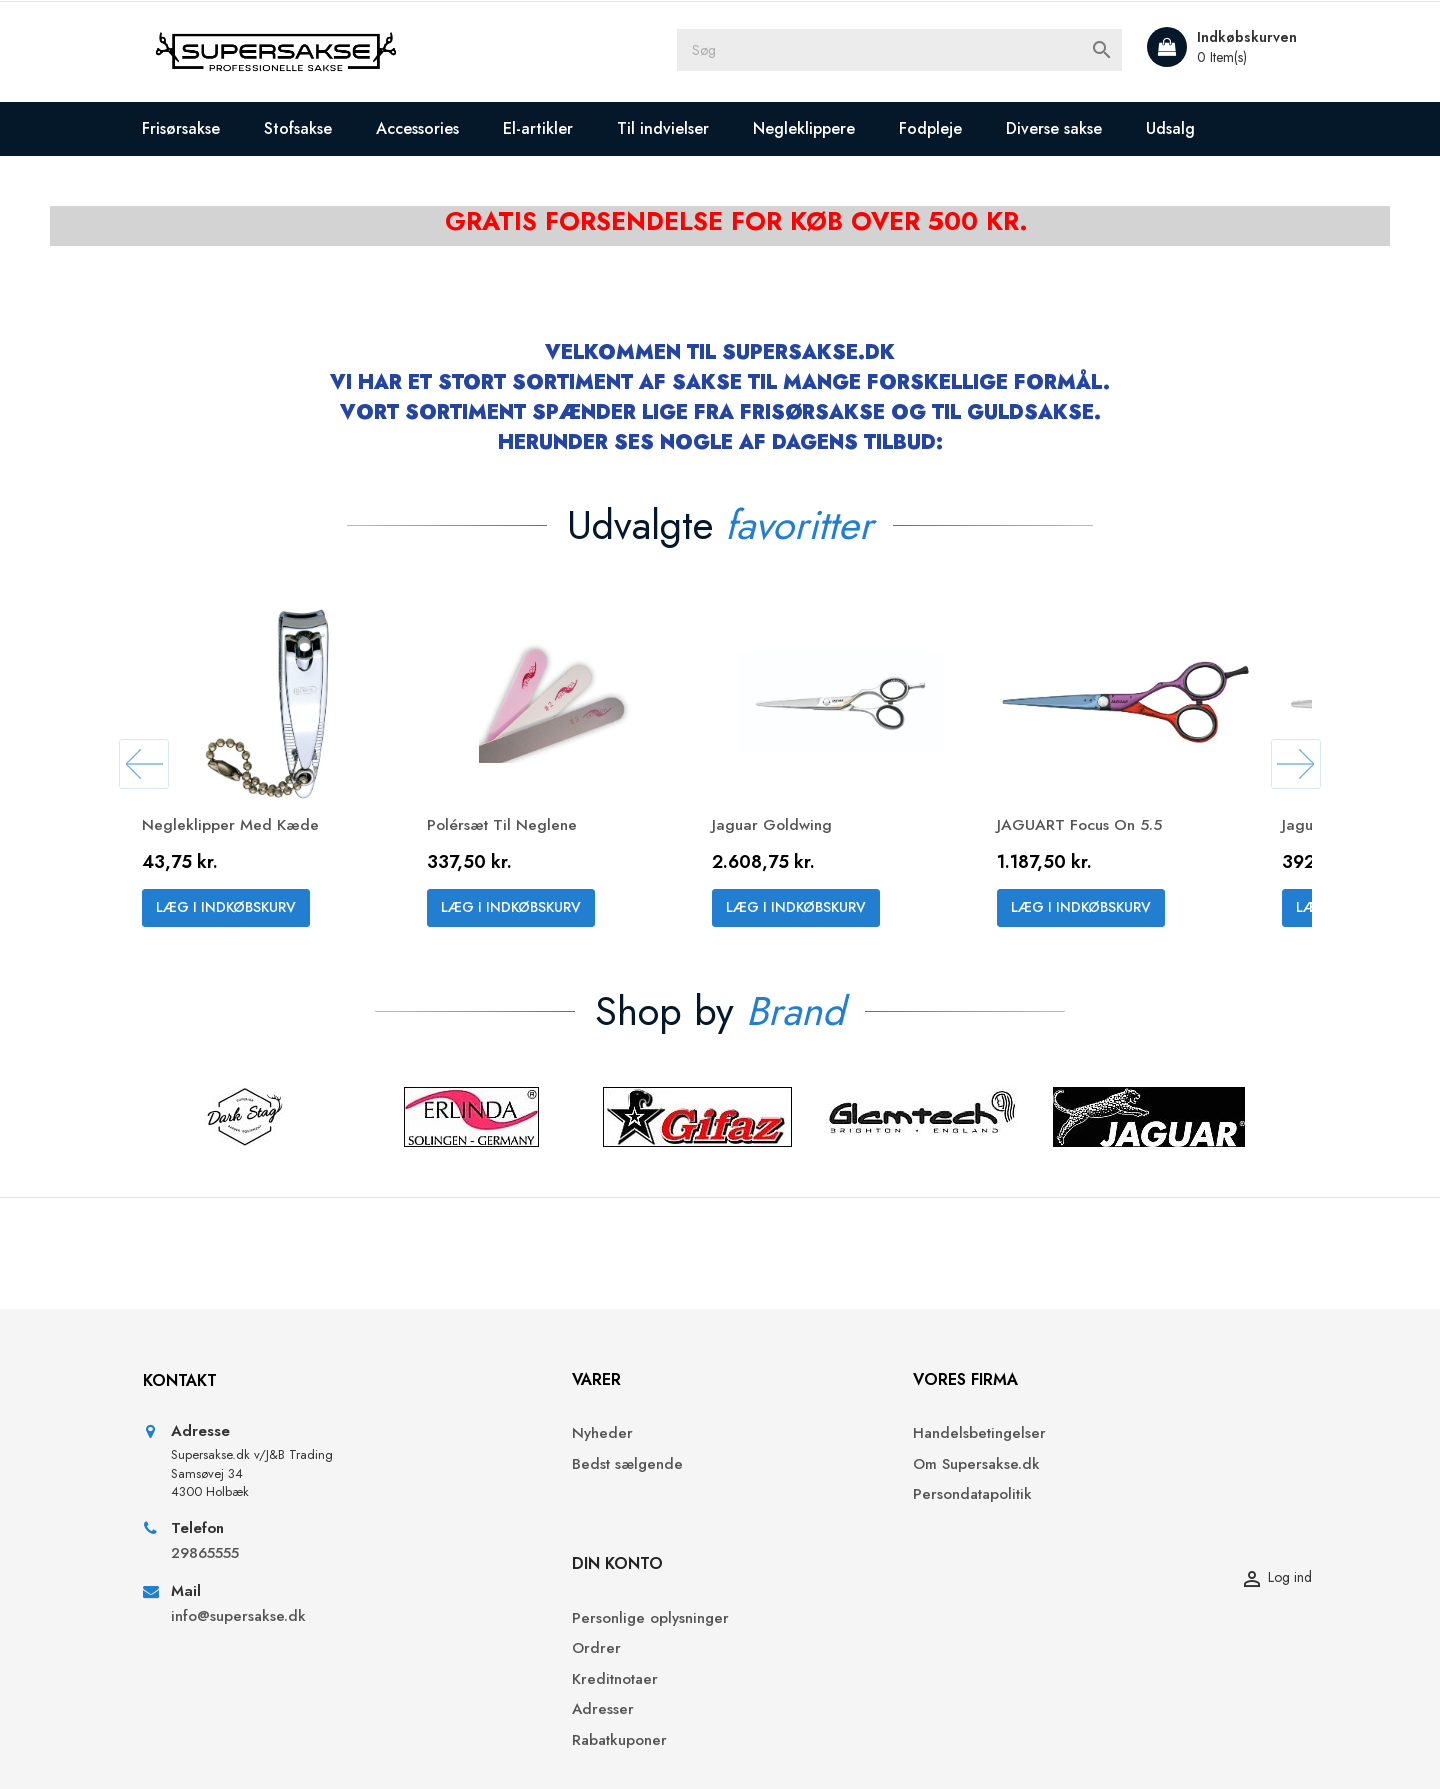  What do you see at coordinates (440, 128) in the screenshot?
I see `Accessories` at bounding box center [440, 128].